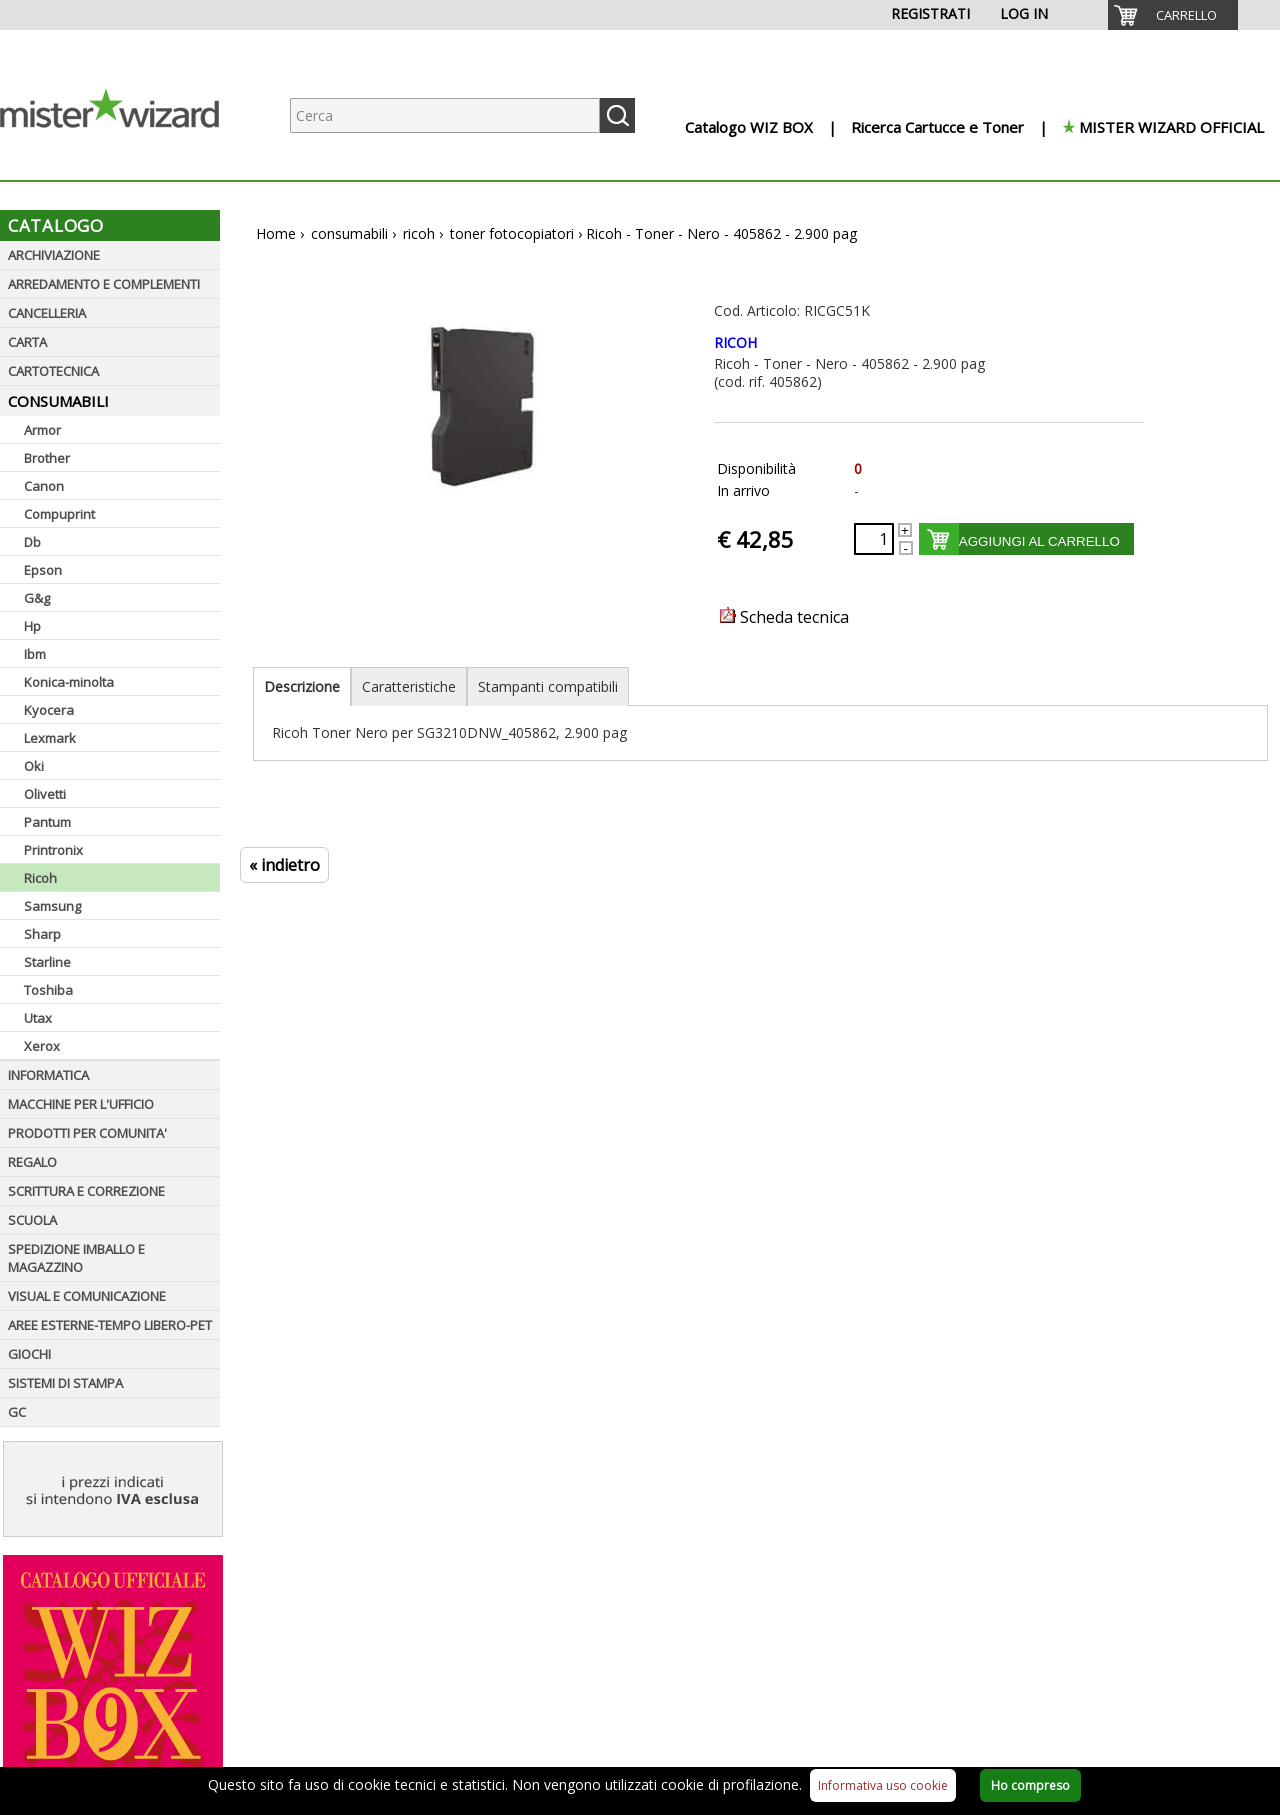 The image size is (1280, 1815). Describe the element at coordinates (42, 934) in the screenshot. I see `Sharp` at that location.